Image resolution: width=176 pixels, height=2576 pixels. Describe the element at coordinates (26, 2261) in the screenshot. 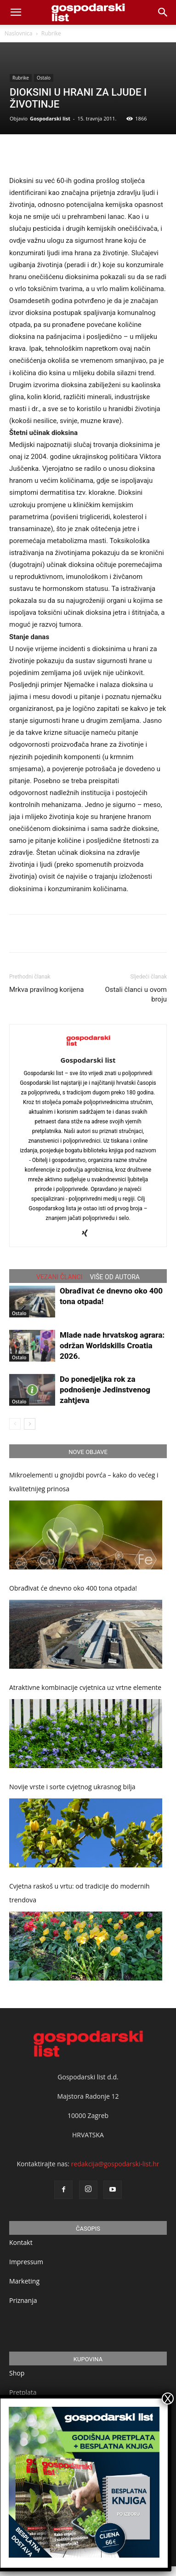

I see `Impressum` at that location.